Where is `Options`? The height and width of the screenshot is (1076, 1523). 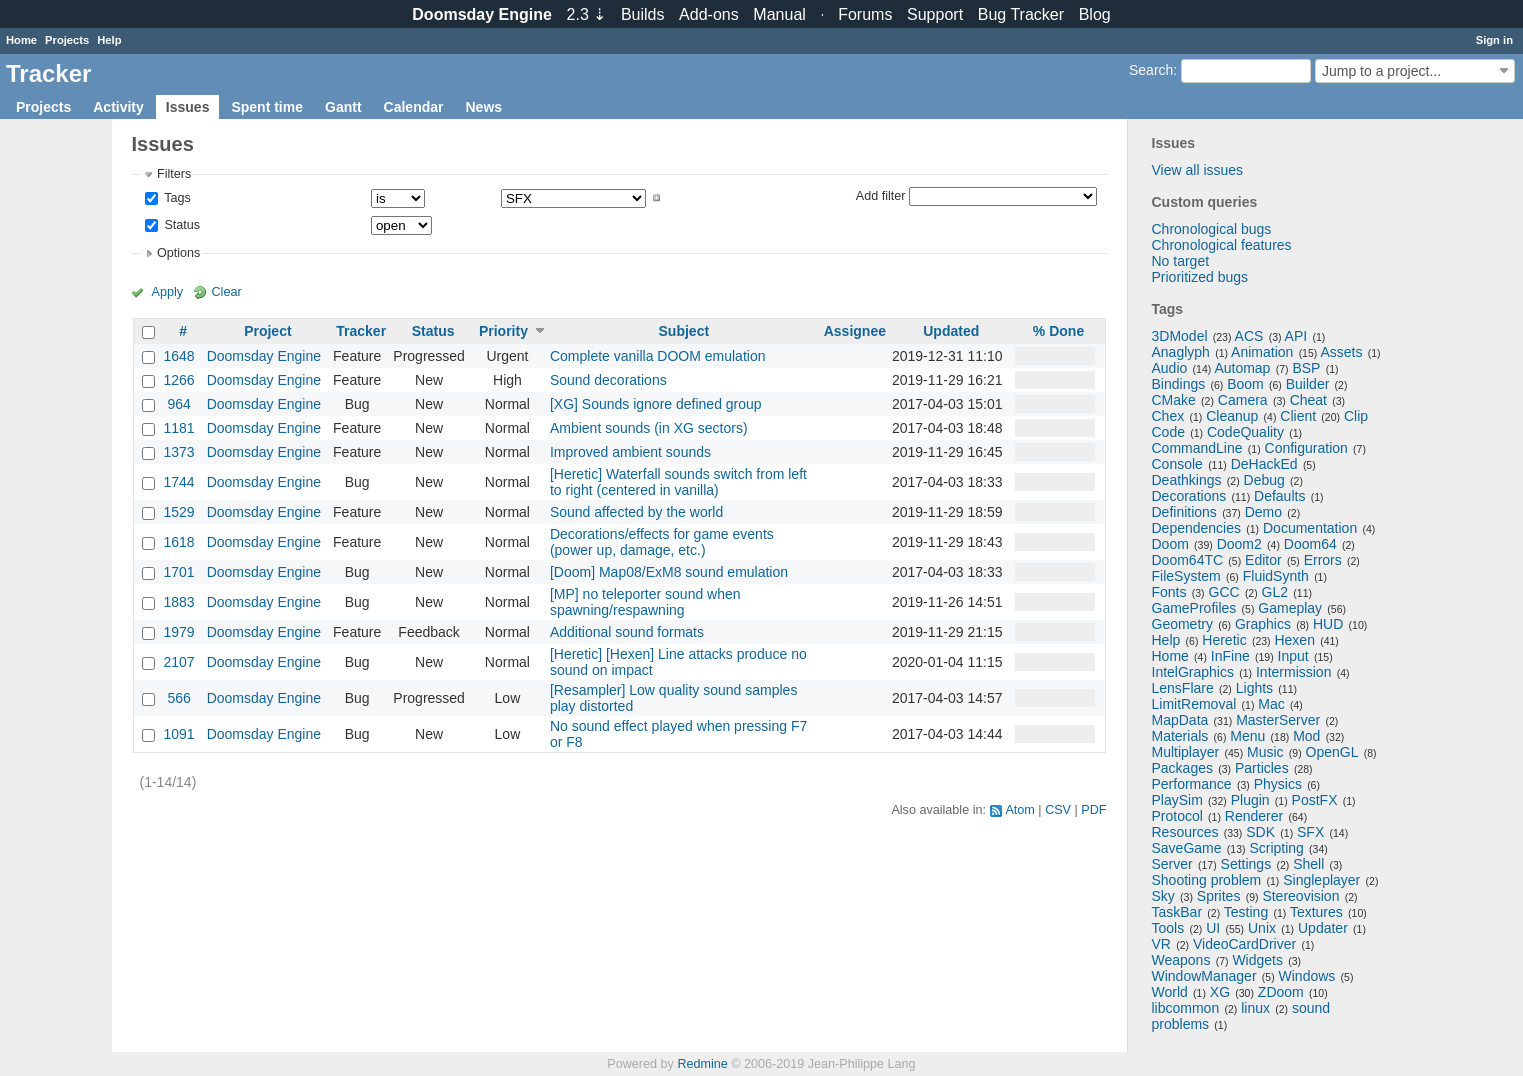 Options is located at coordinates (178, 253).